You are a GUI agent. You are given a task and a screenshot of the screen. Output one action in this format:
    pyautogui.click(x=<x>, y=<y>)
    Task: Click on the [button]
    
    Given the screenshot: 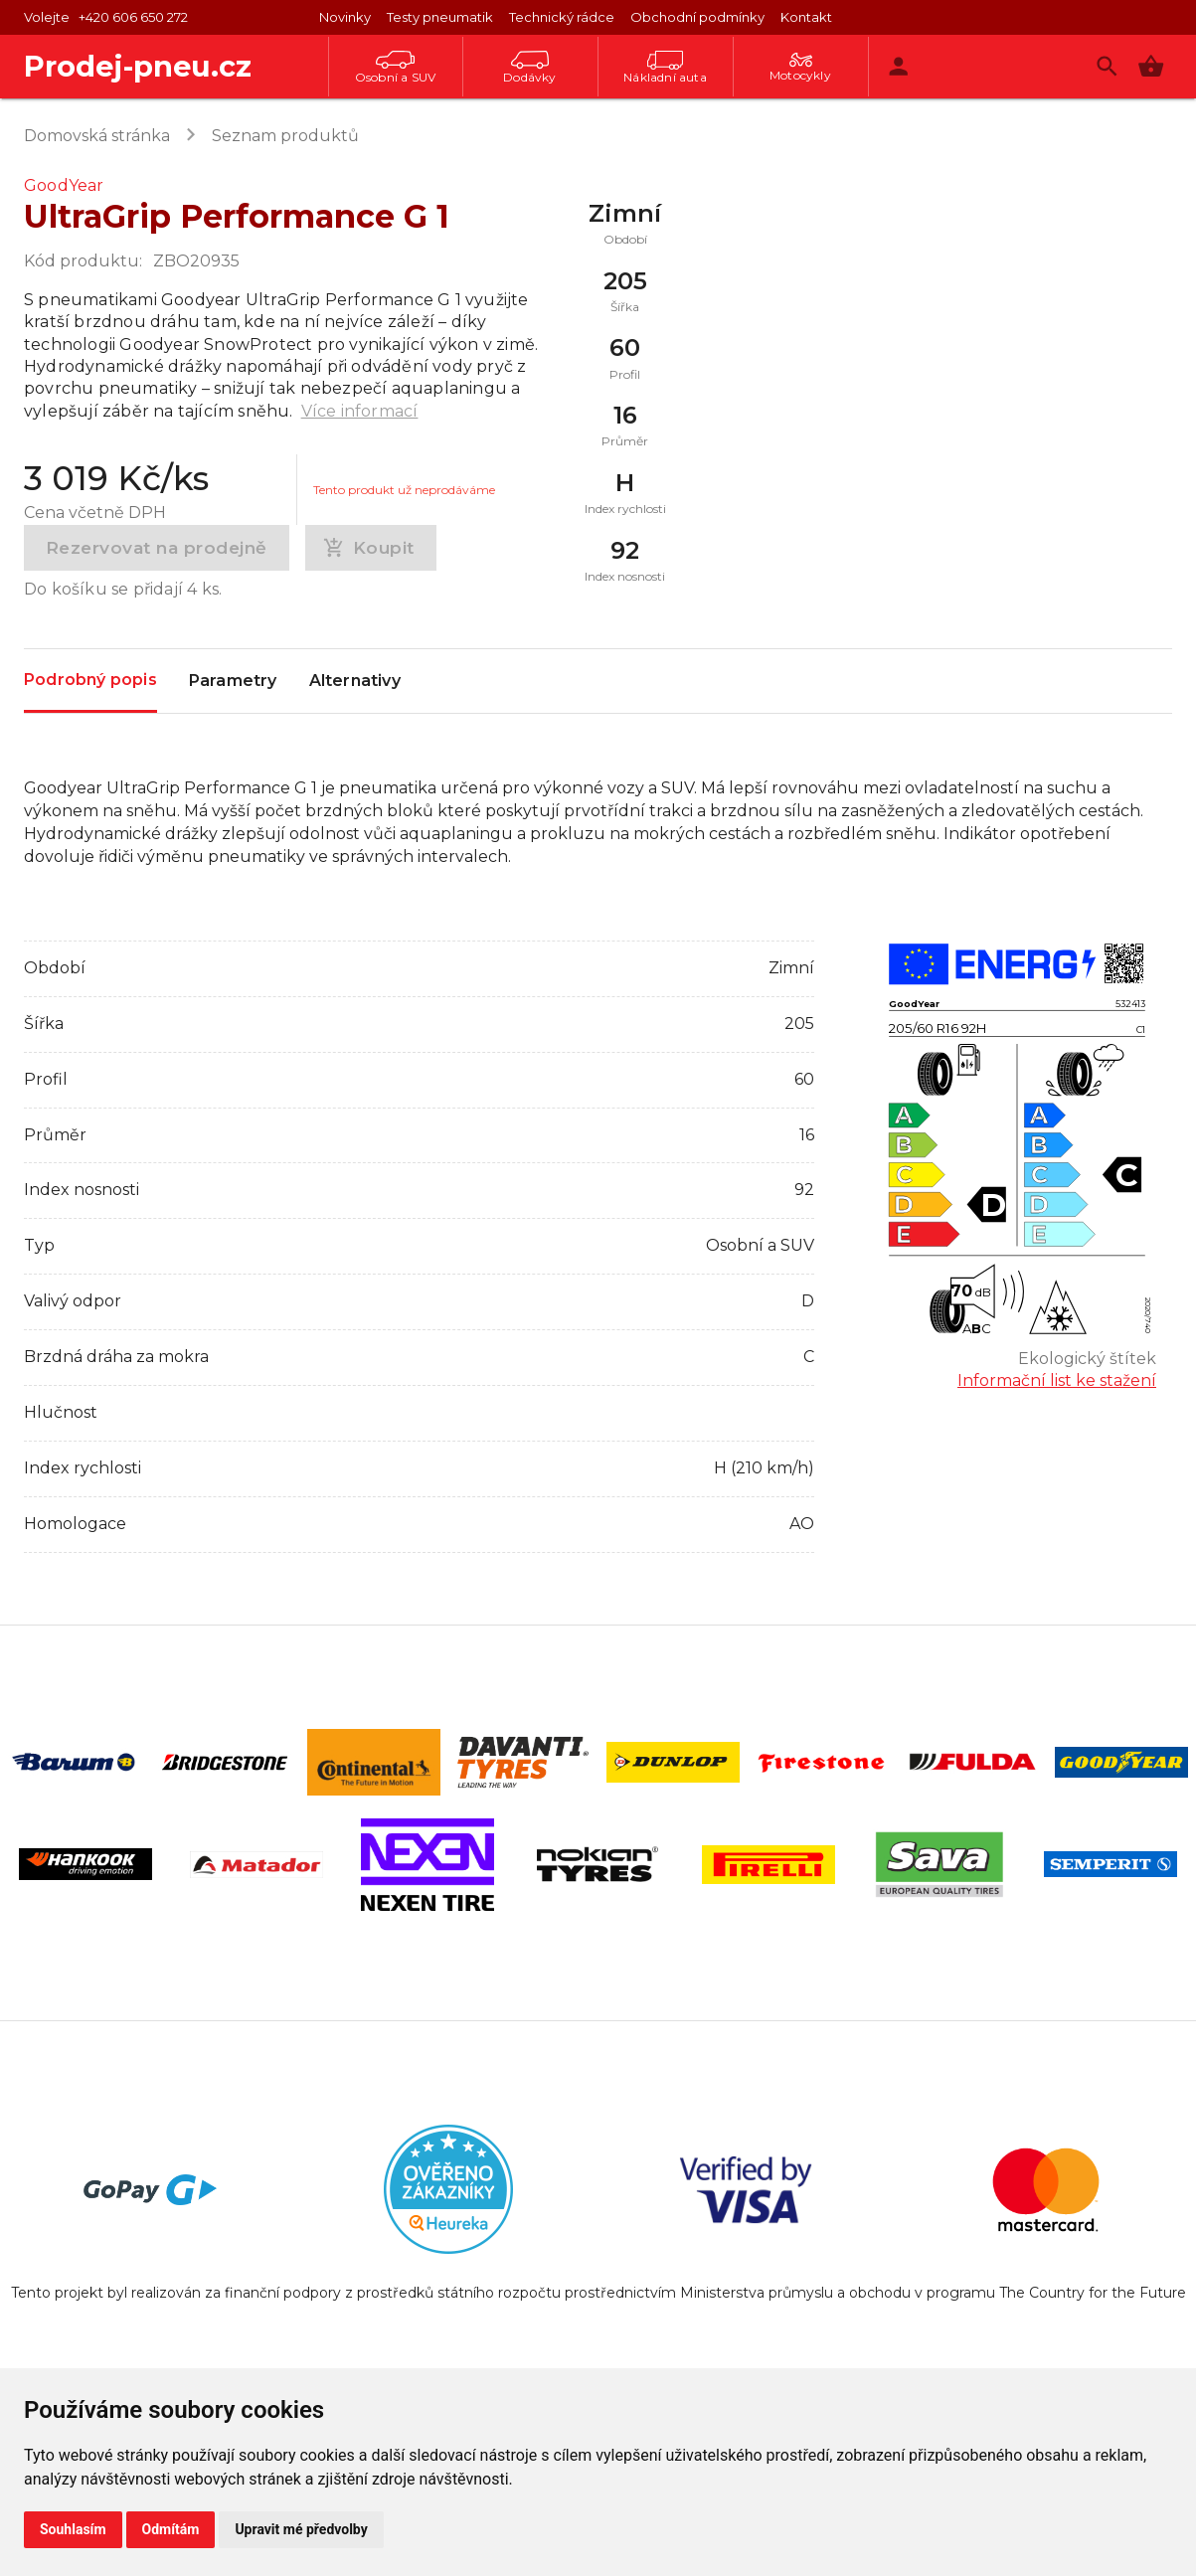 What is the action you would take?
    pyautogui.click(x=1150, y=66)
    